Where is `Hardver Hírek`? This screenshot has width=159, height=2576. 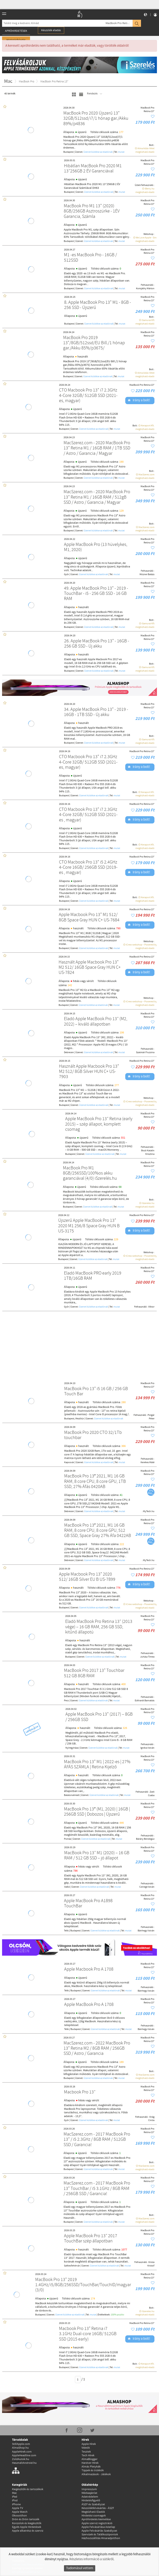
Hardver Hírek is located at coordinates (90, 2423).